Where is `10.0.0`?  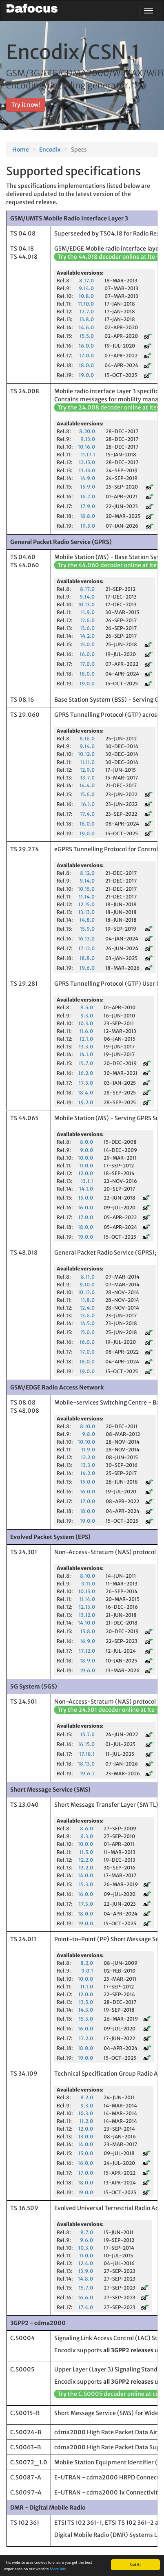
10.0.0 is located at coordinates (85, 1158).